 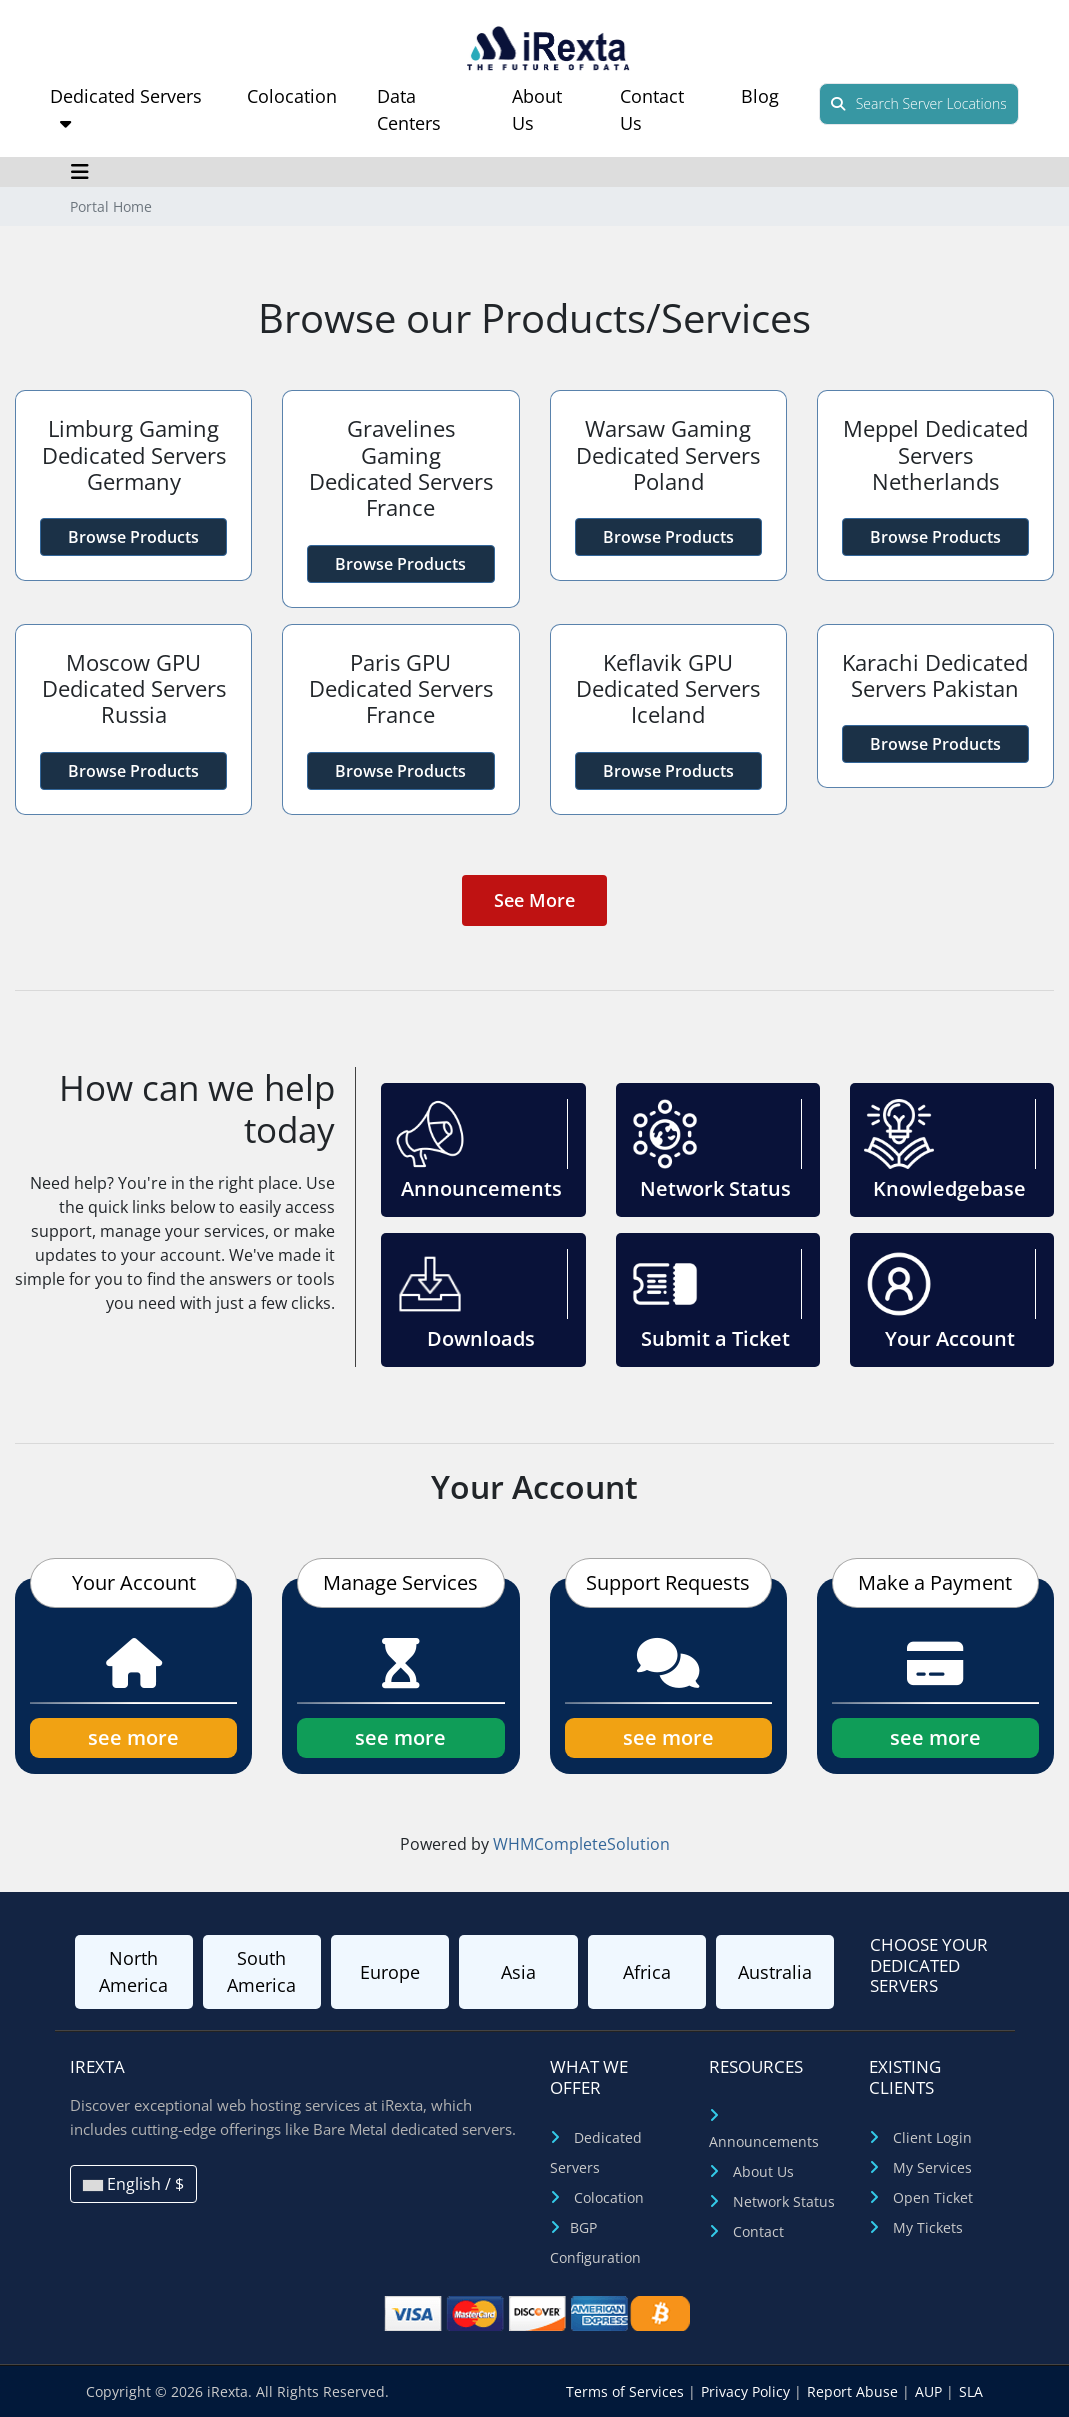 What do you see at coordinates (763, 2171) in the screenshot?
I see `About Us` at bounding box center [763, 2171].